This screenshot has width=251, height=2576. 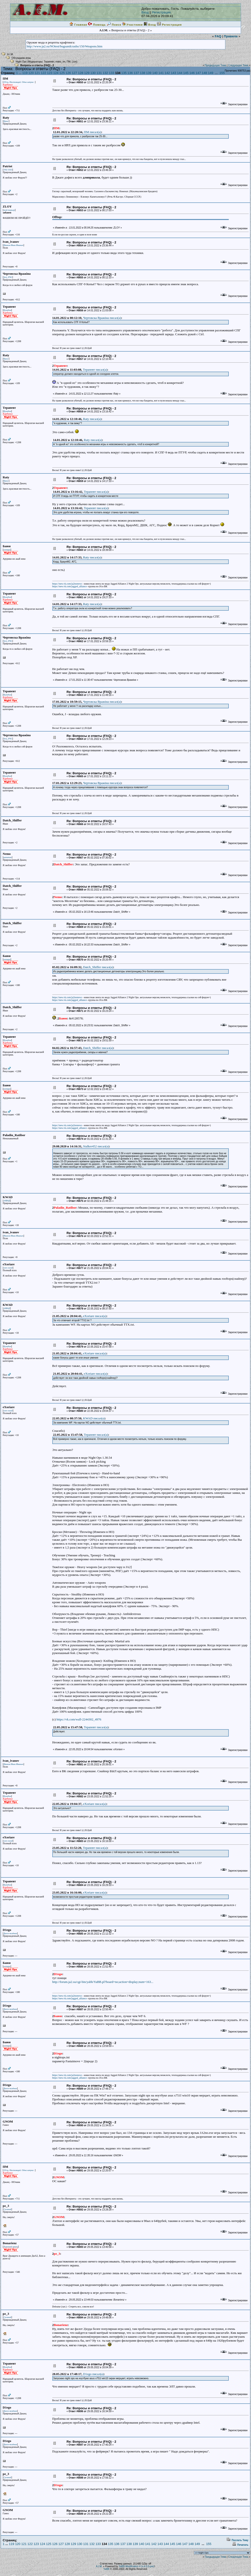 What do you see at coordinates (179, 73) in the screenshot?
I see `144` at bounding box center [179, 73].